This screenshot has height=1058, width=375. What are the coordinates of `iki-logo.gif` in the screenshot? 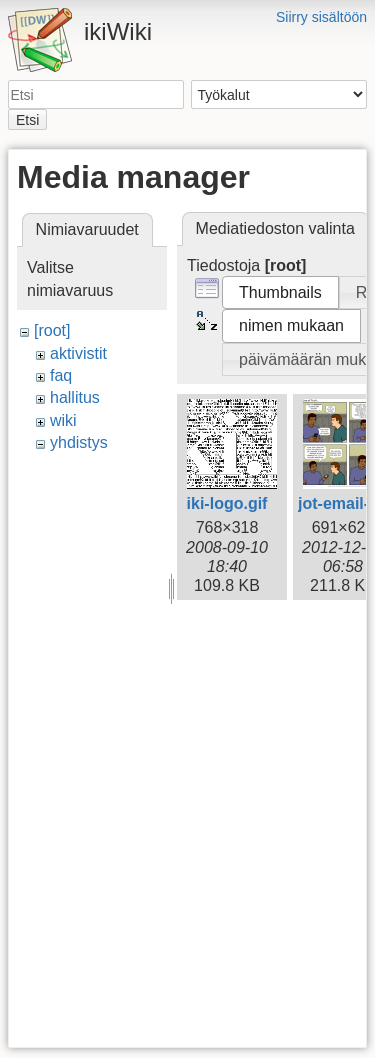 It's located at (227, 503).